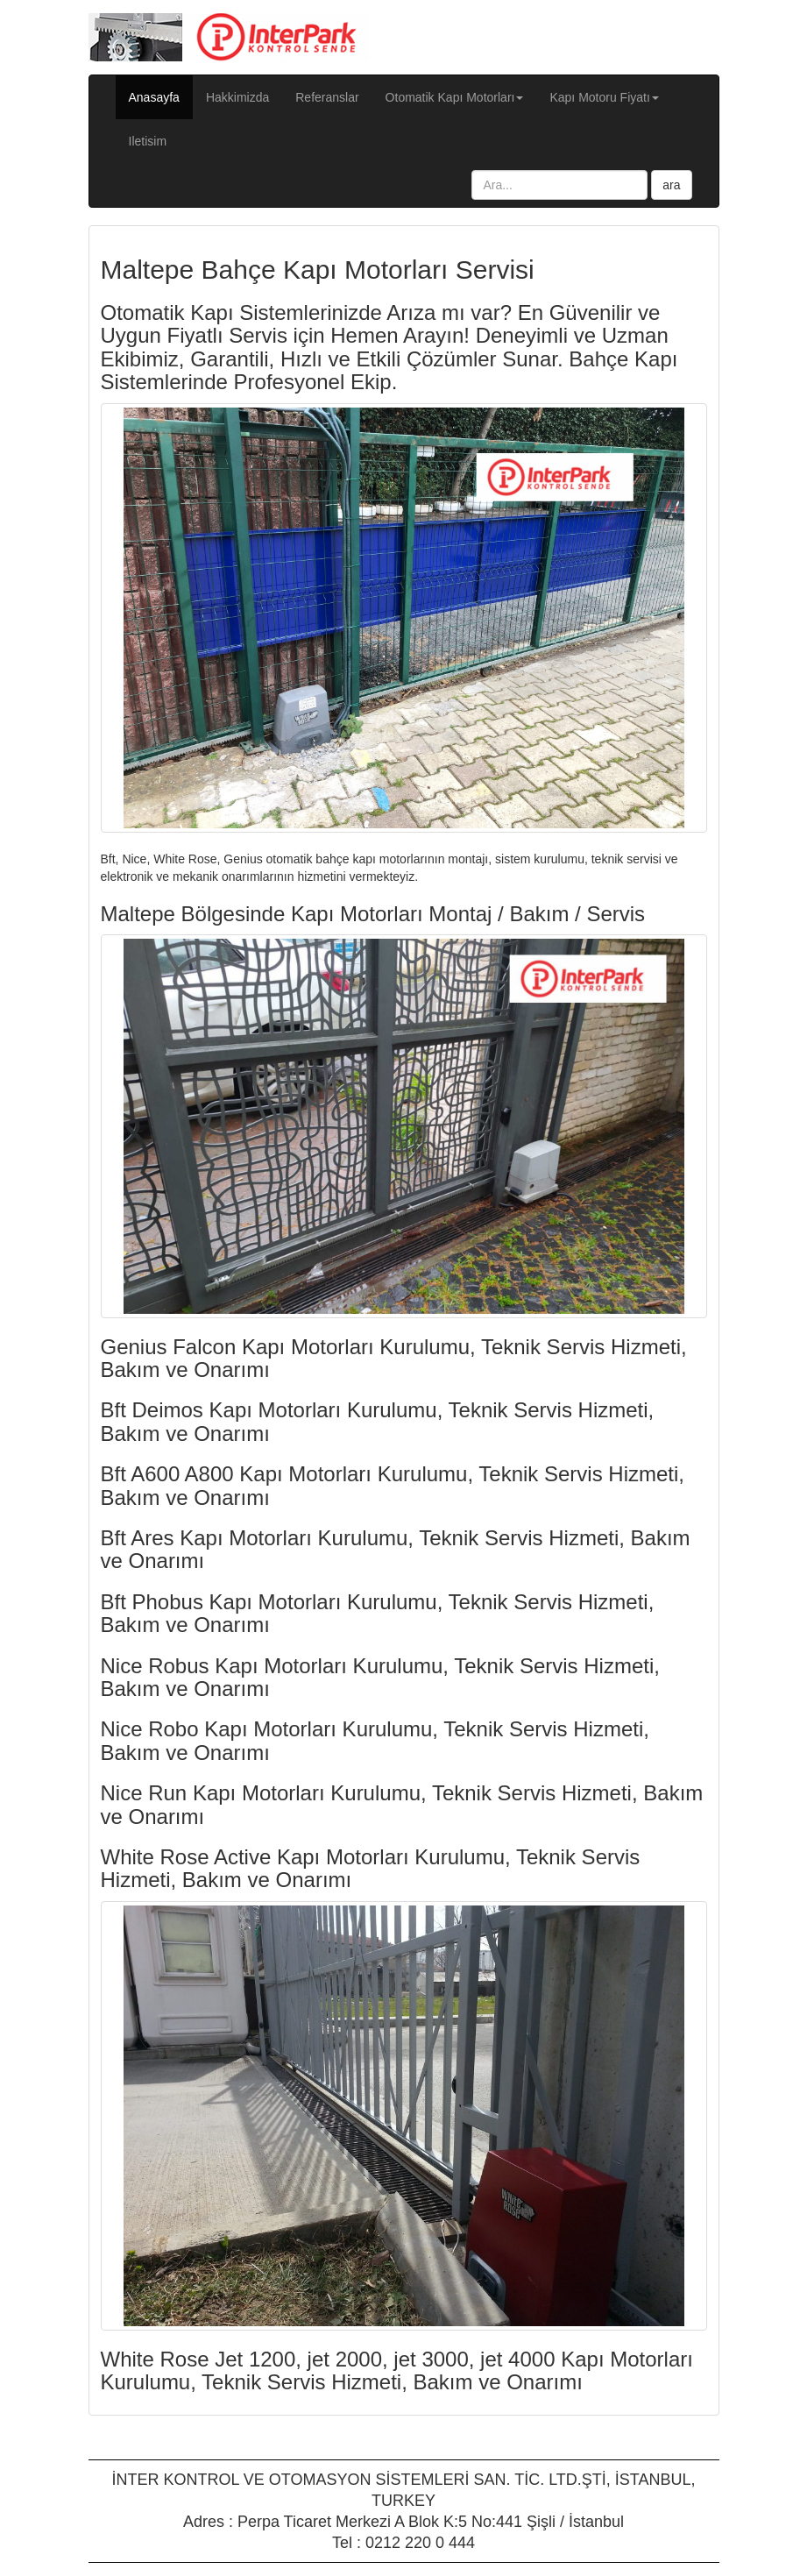  I want to click on ara, so click(671, 185).